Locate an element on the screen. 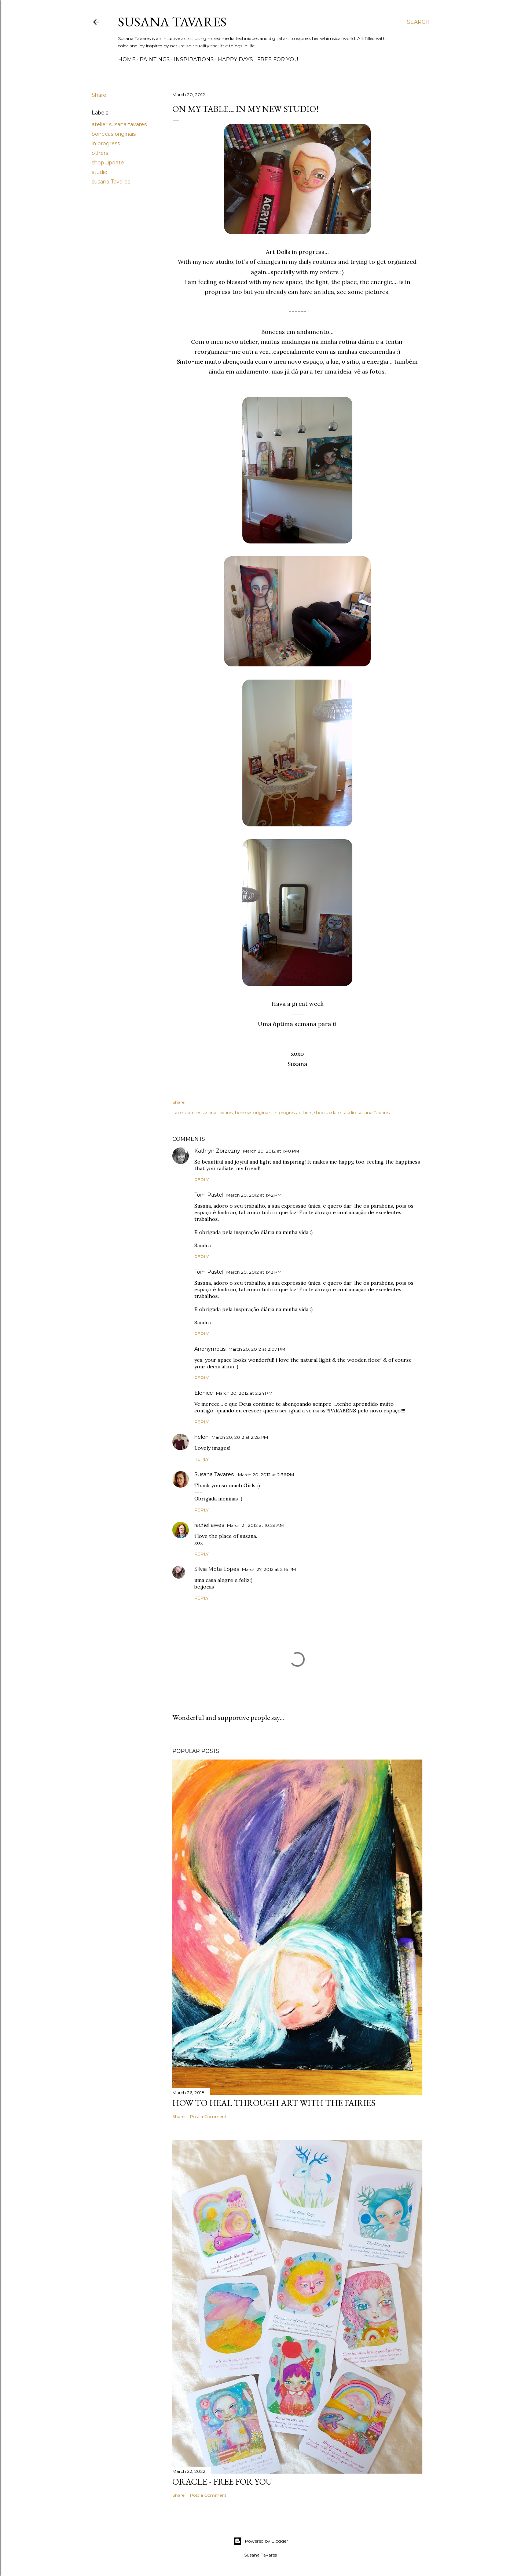 The height and width of the screenshot is (2576, 521). Powered by Blogger is located at coordinates (260, 2541).